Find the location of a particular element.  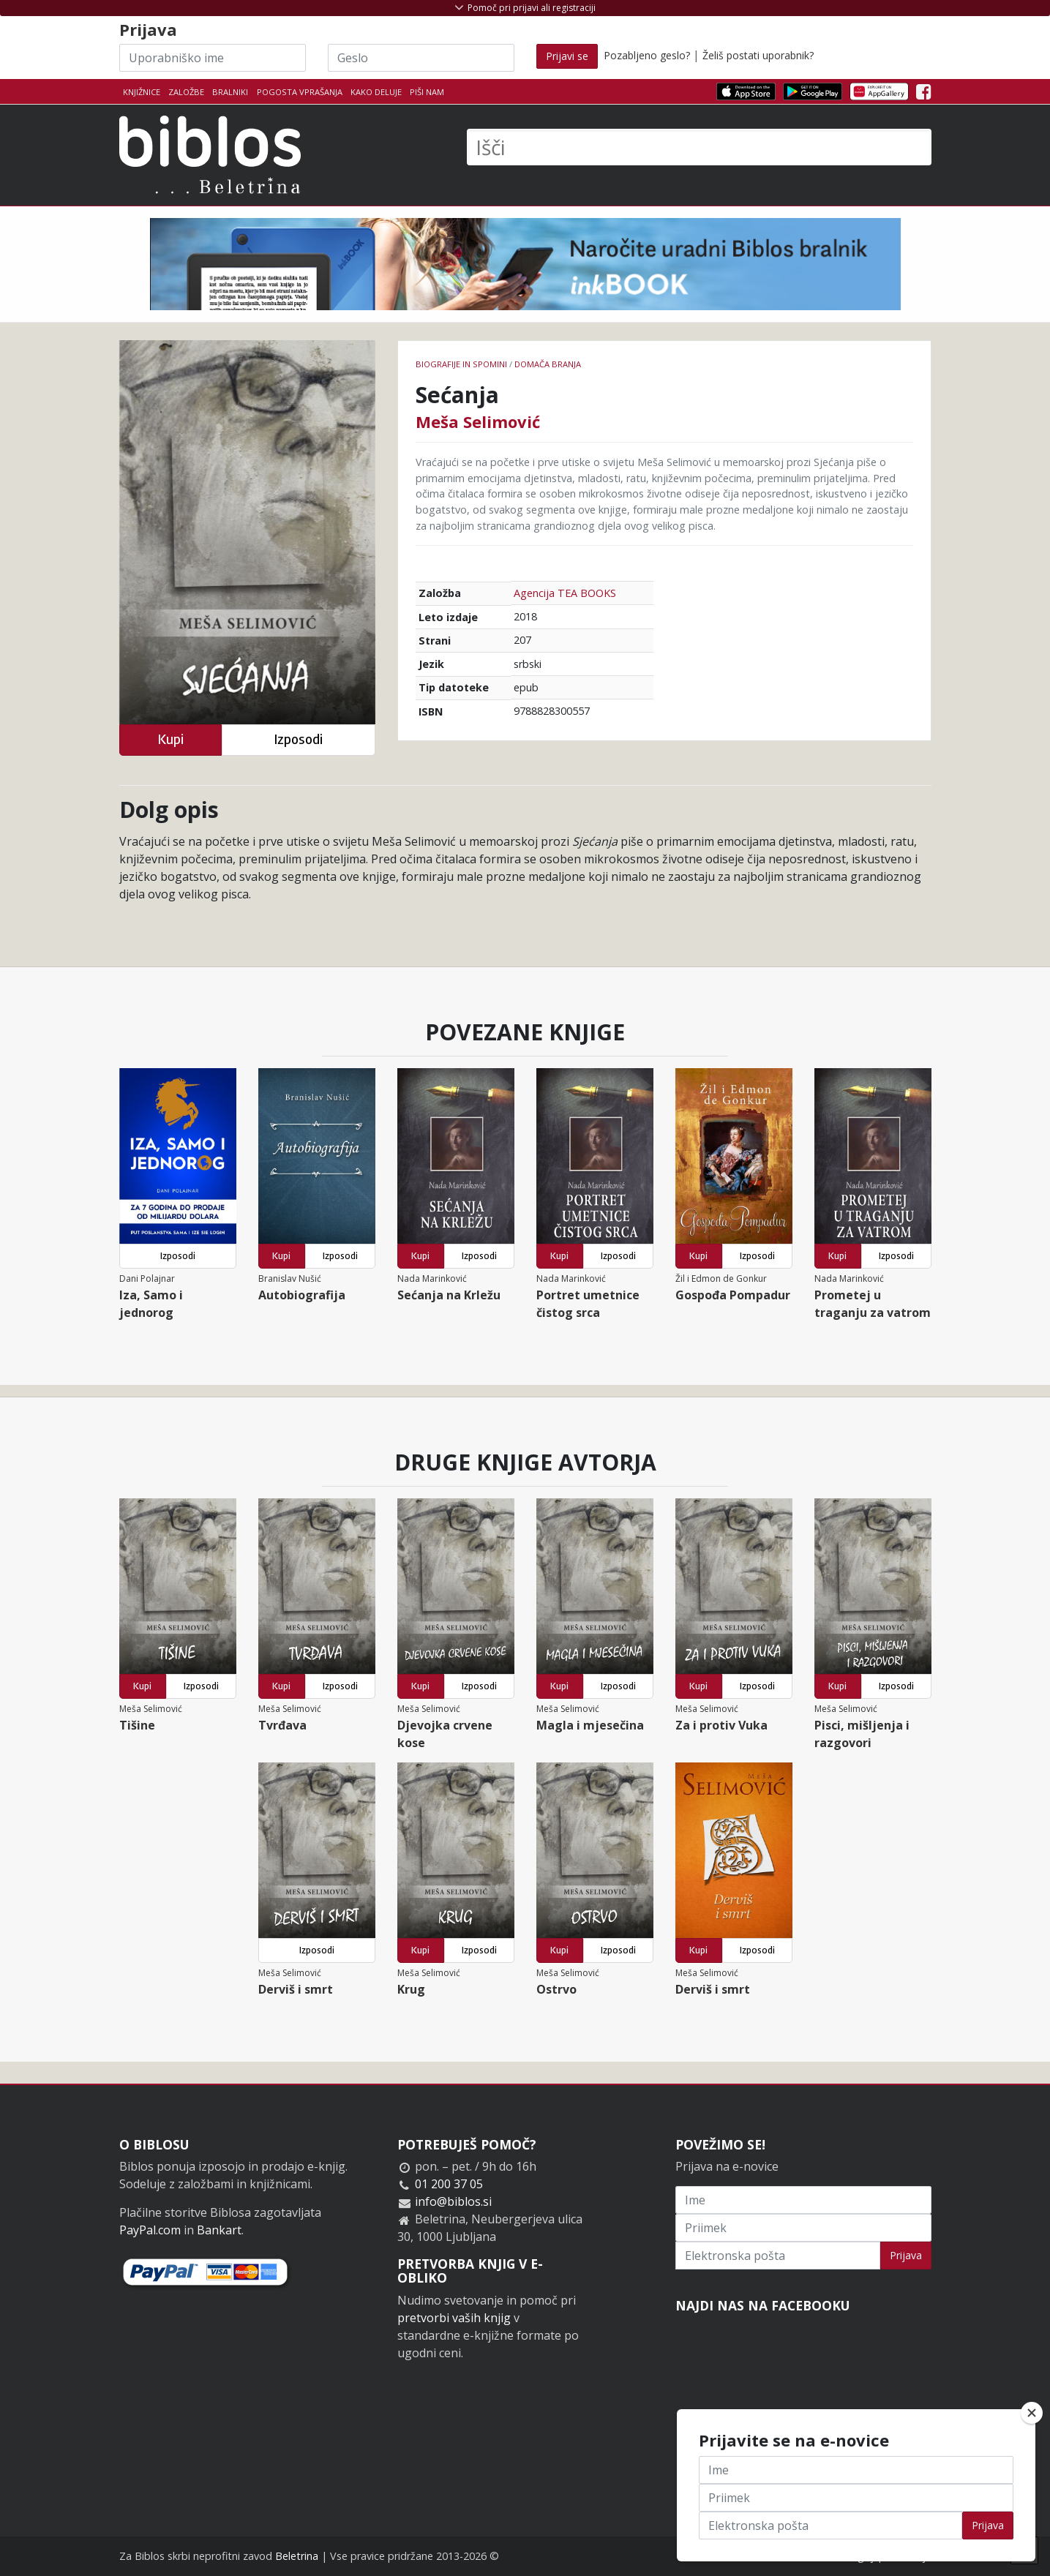

[Uporabniško ime] is located at coordinates (212, 58).